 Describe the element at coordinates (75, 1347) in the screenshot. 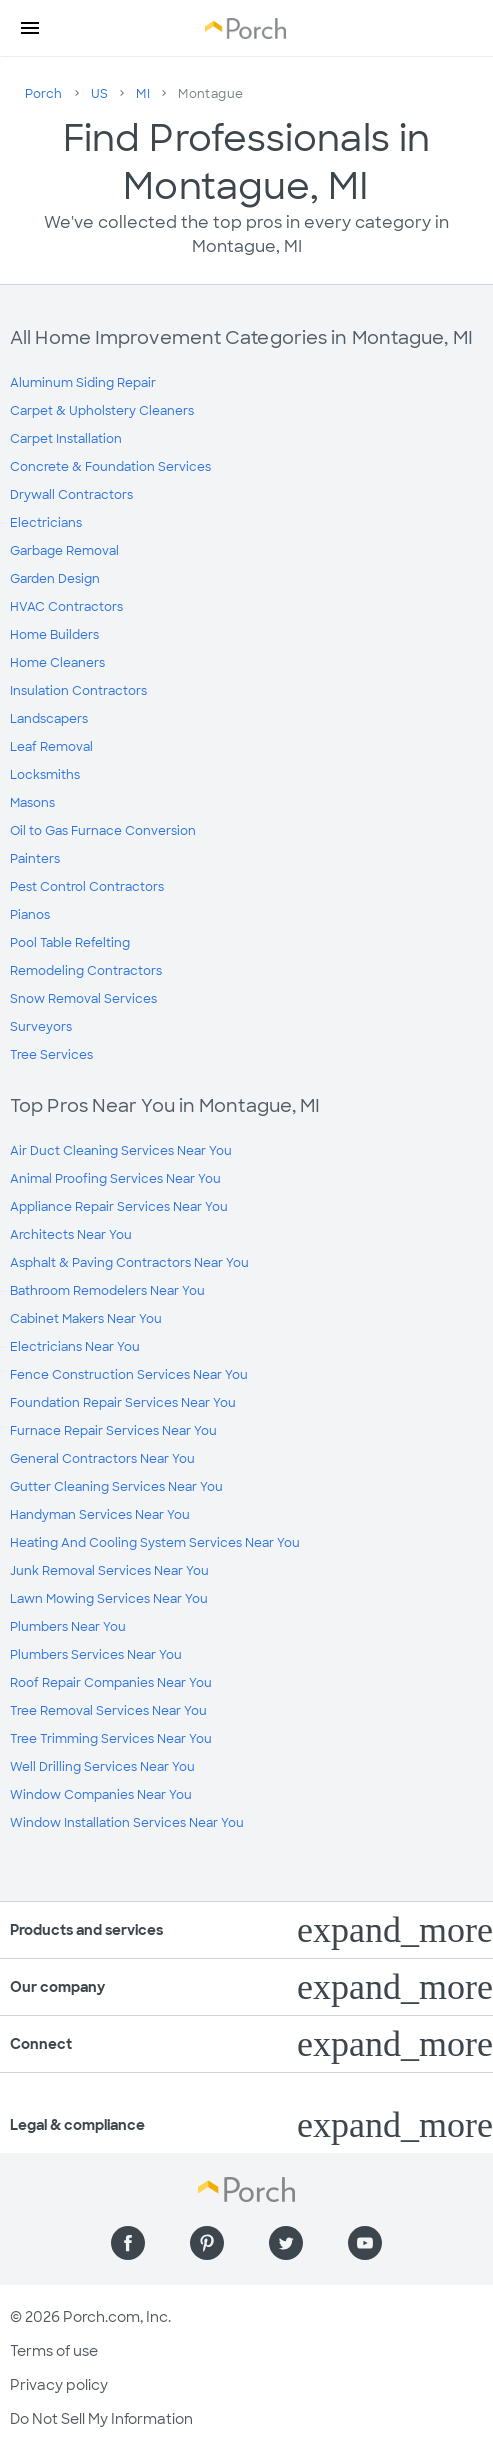

I see `Electricians Near You` at that location.